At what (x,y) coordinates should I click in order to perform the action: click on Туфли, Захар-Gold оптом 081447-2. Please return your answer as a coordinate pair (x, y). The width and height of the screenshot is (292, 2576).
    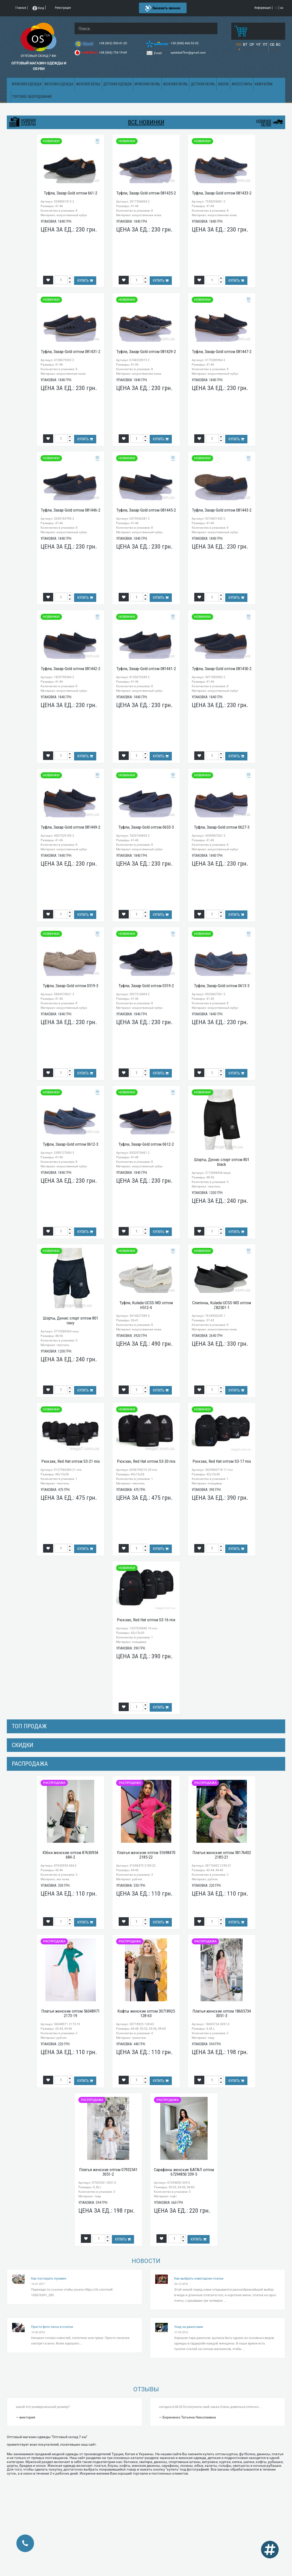
    Looking at the image, I should click on (221, 351).